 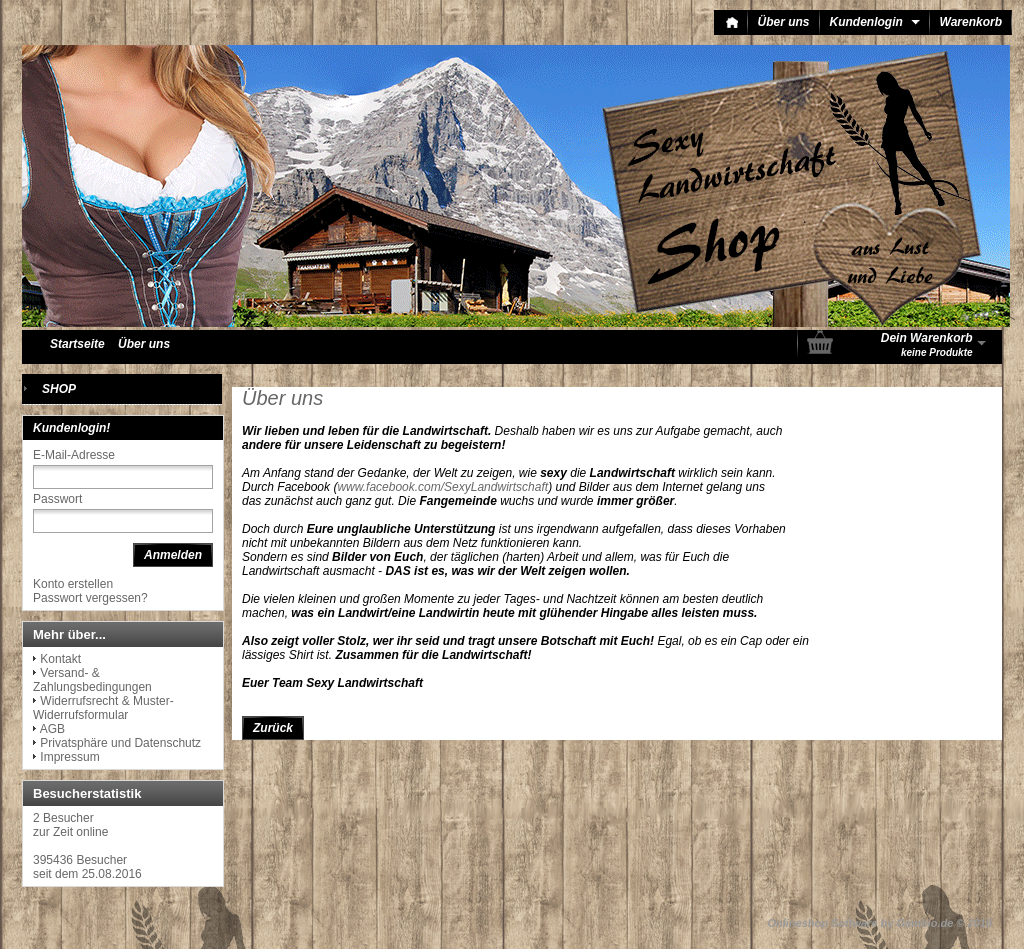 I want to click on Impressum, so click(x=69, y=757).